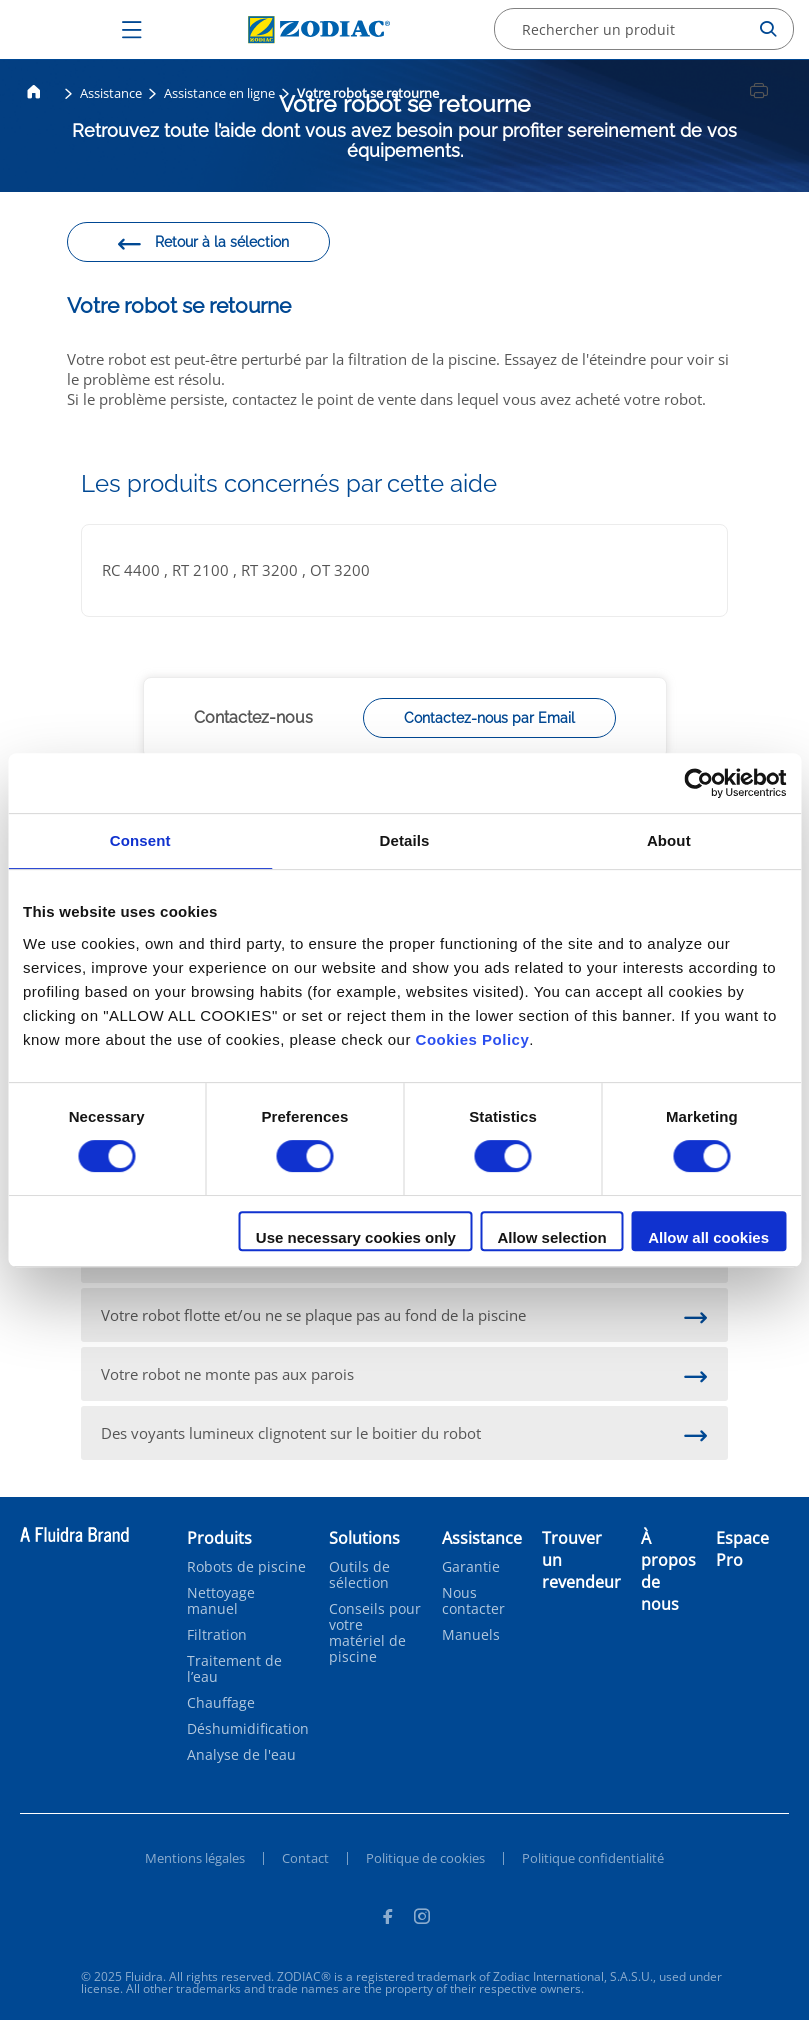 Image resolution: width=809 pixels, height=2020 pixels. Describe the element at coordinates (405, 840) in the screenshot. I see `Details [tab]` at that location.